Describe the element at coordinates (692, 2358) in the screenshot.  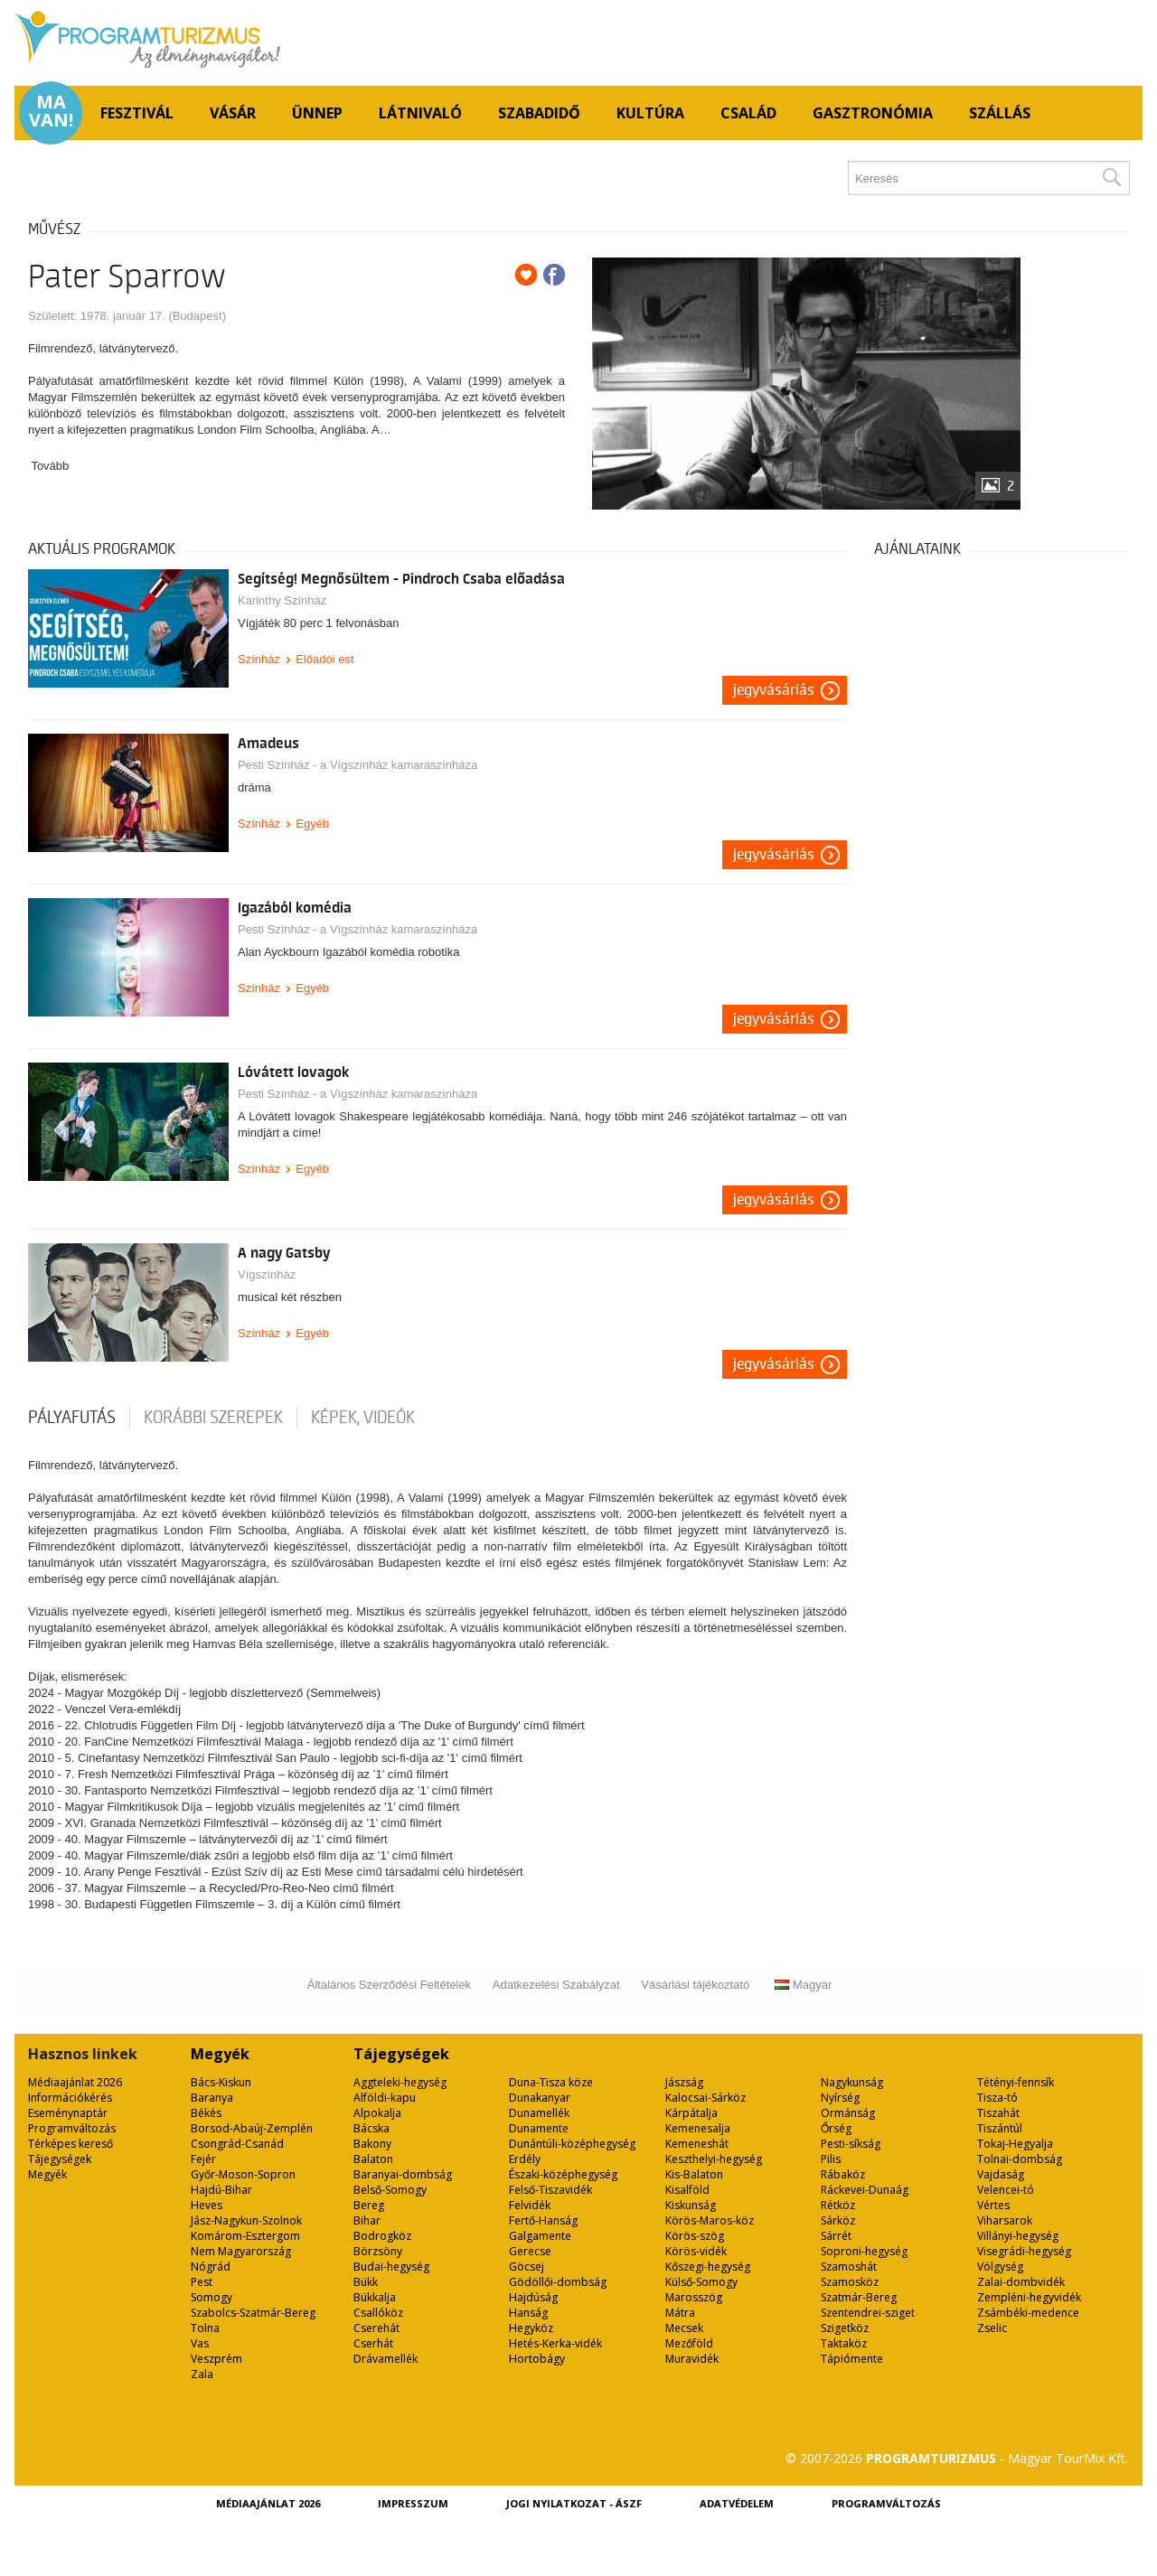
I see `Muravidék` at that location.